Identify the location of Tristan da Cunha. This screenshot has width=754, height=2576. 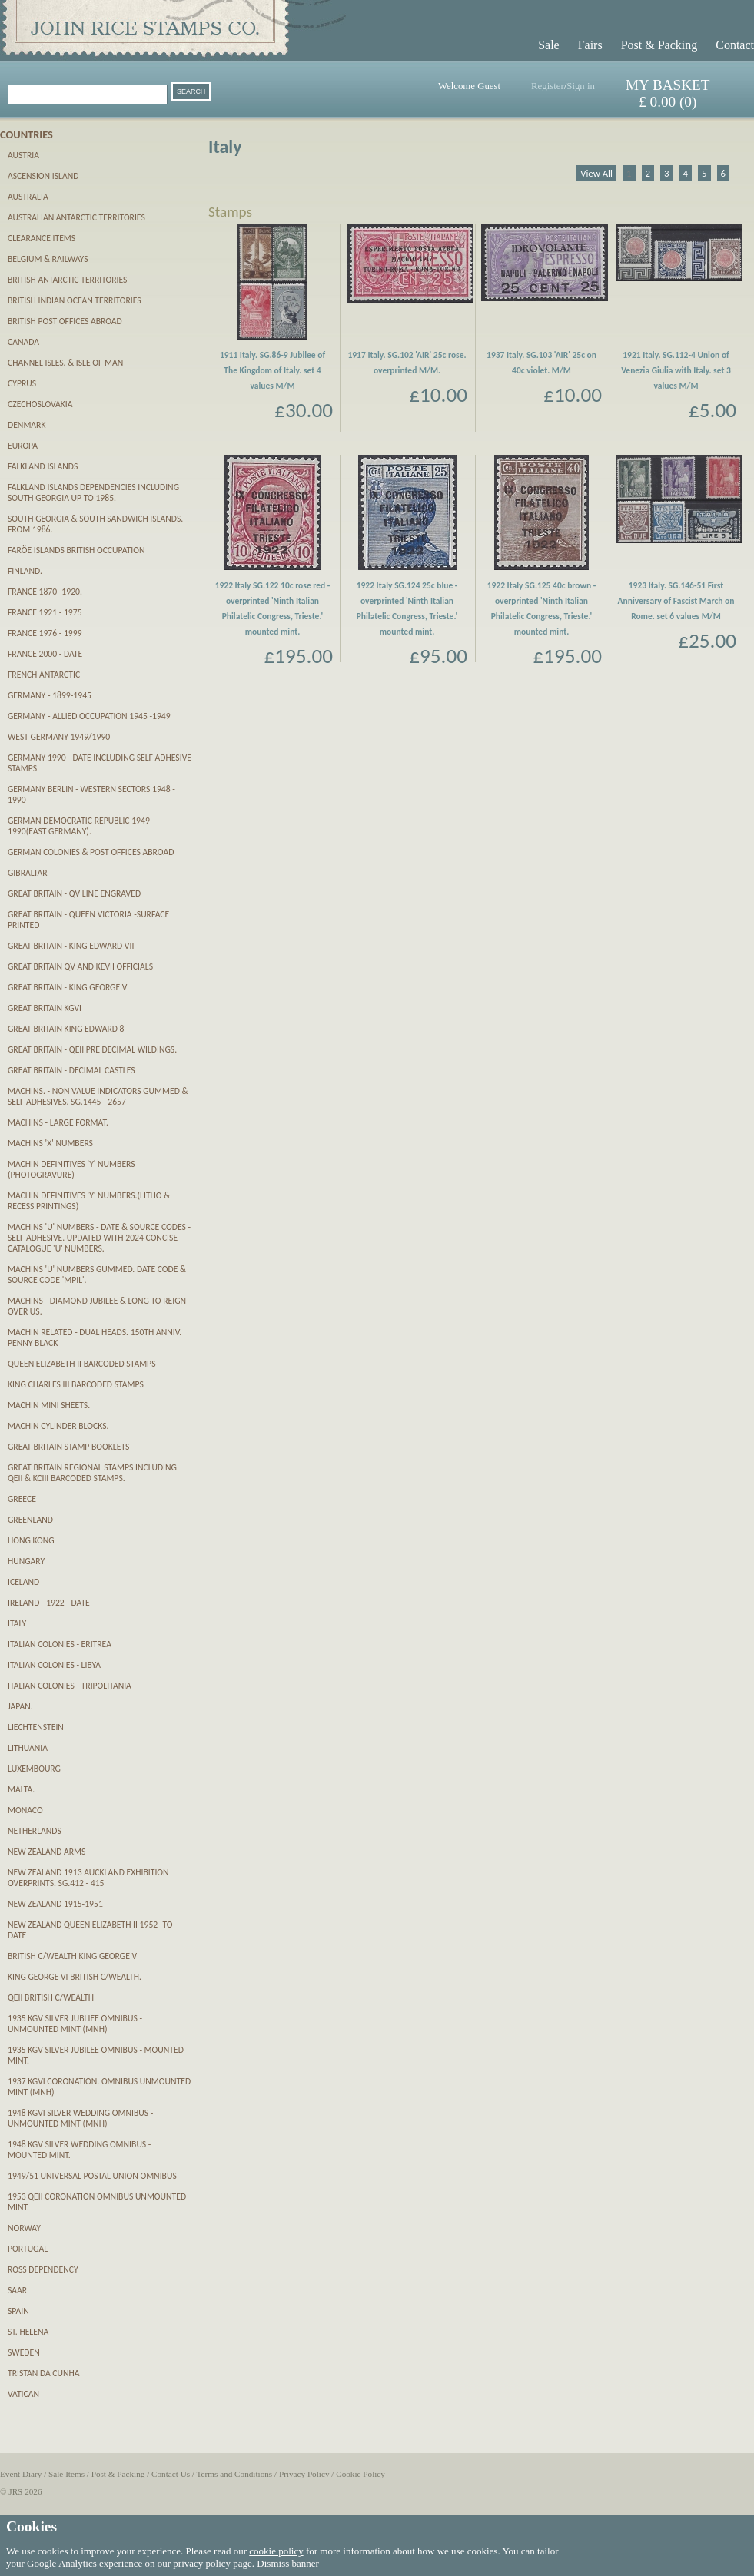
(44, 2373).